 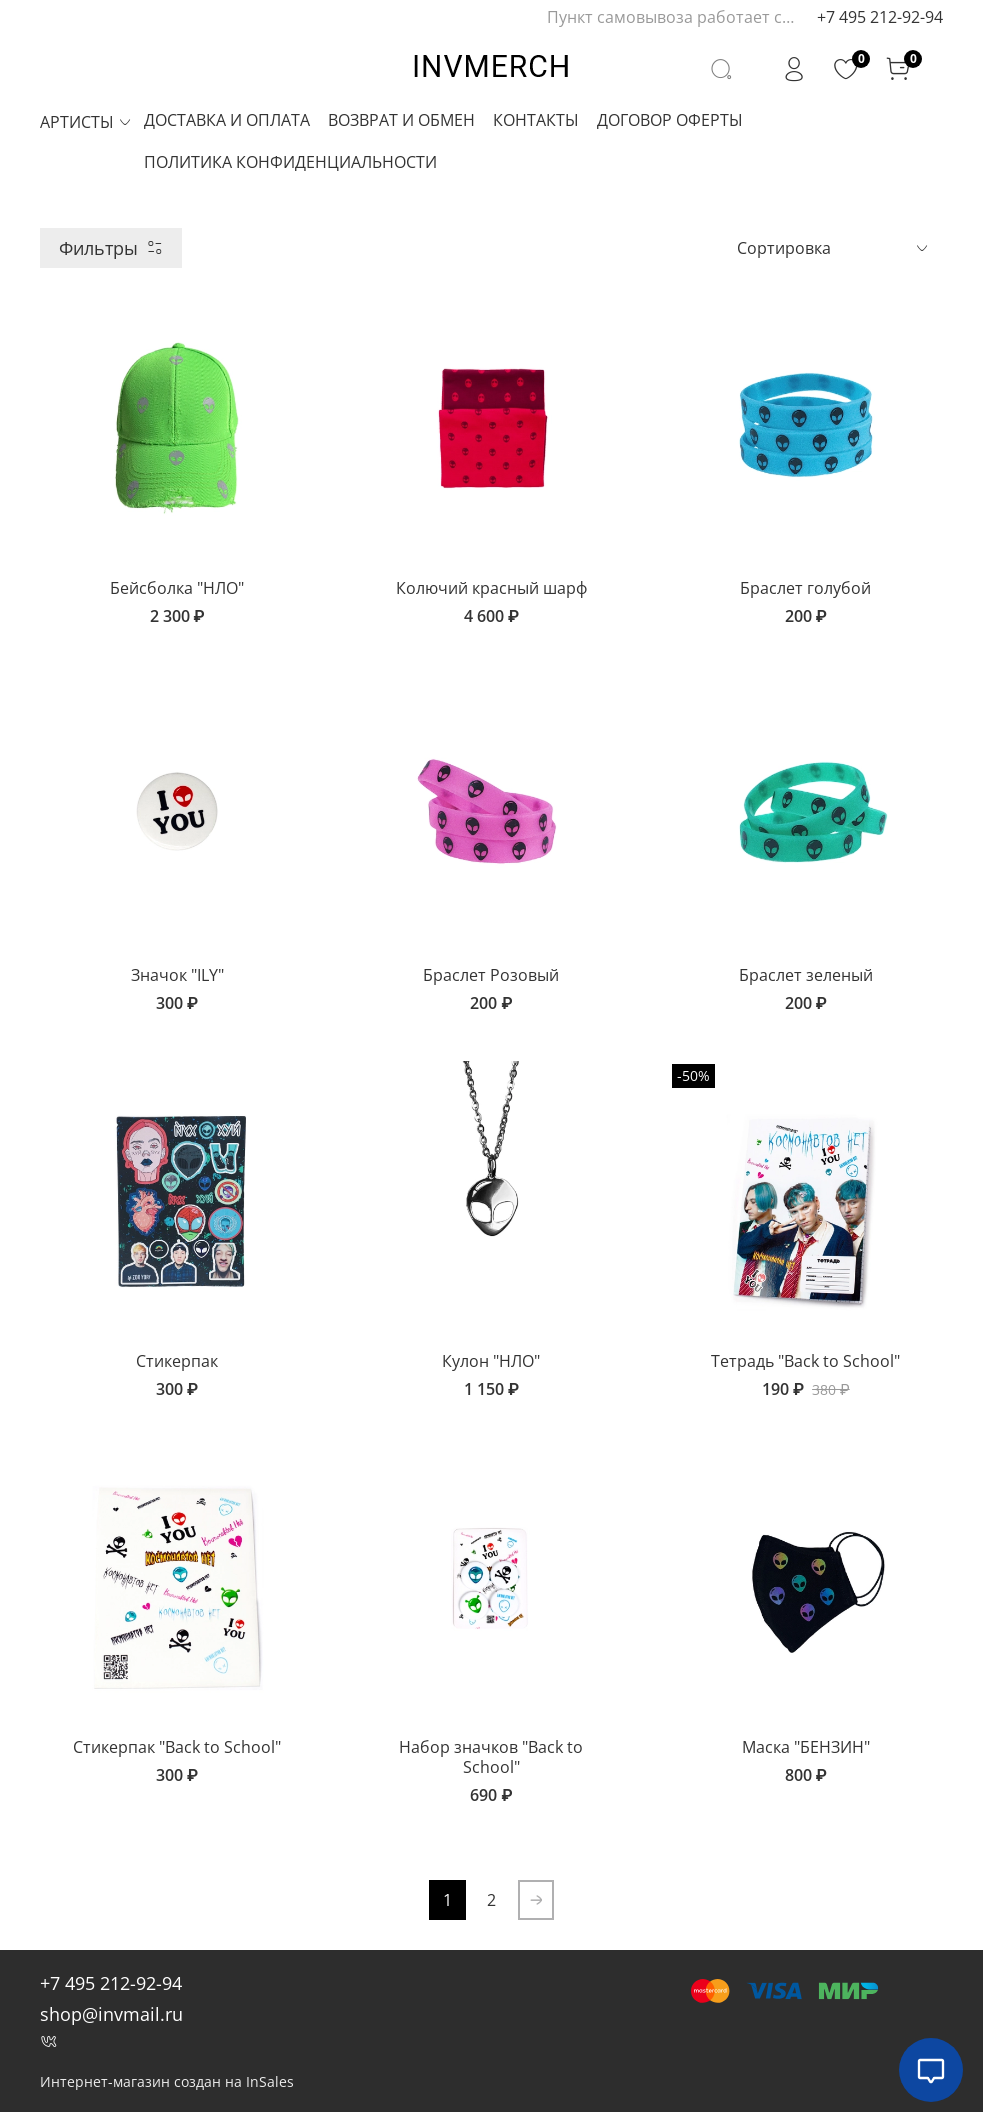 I want to click on Стикерпак, so click(x=177, y=1361).